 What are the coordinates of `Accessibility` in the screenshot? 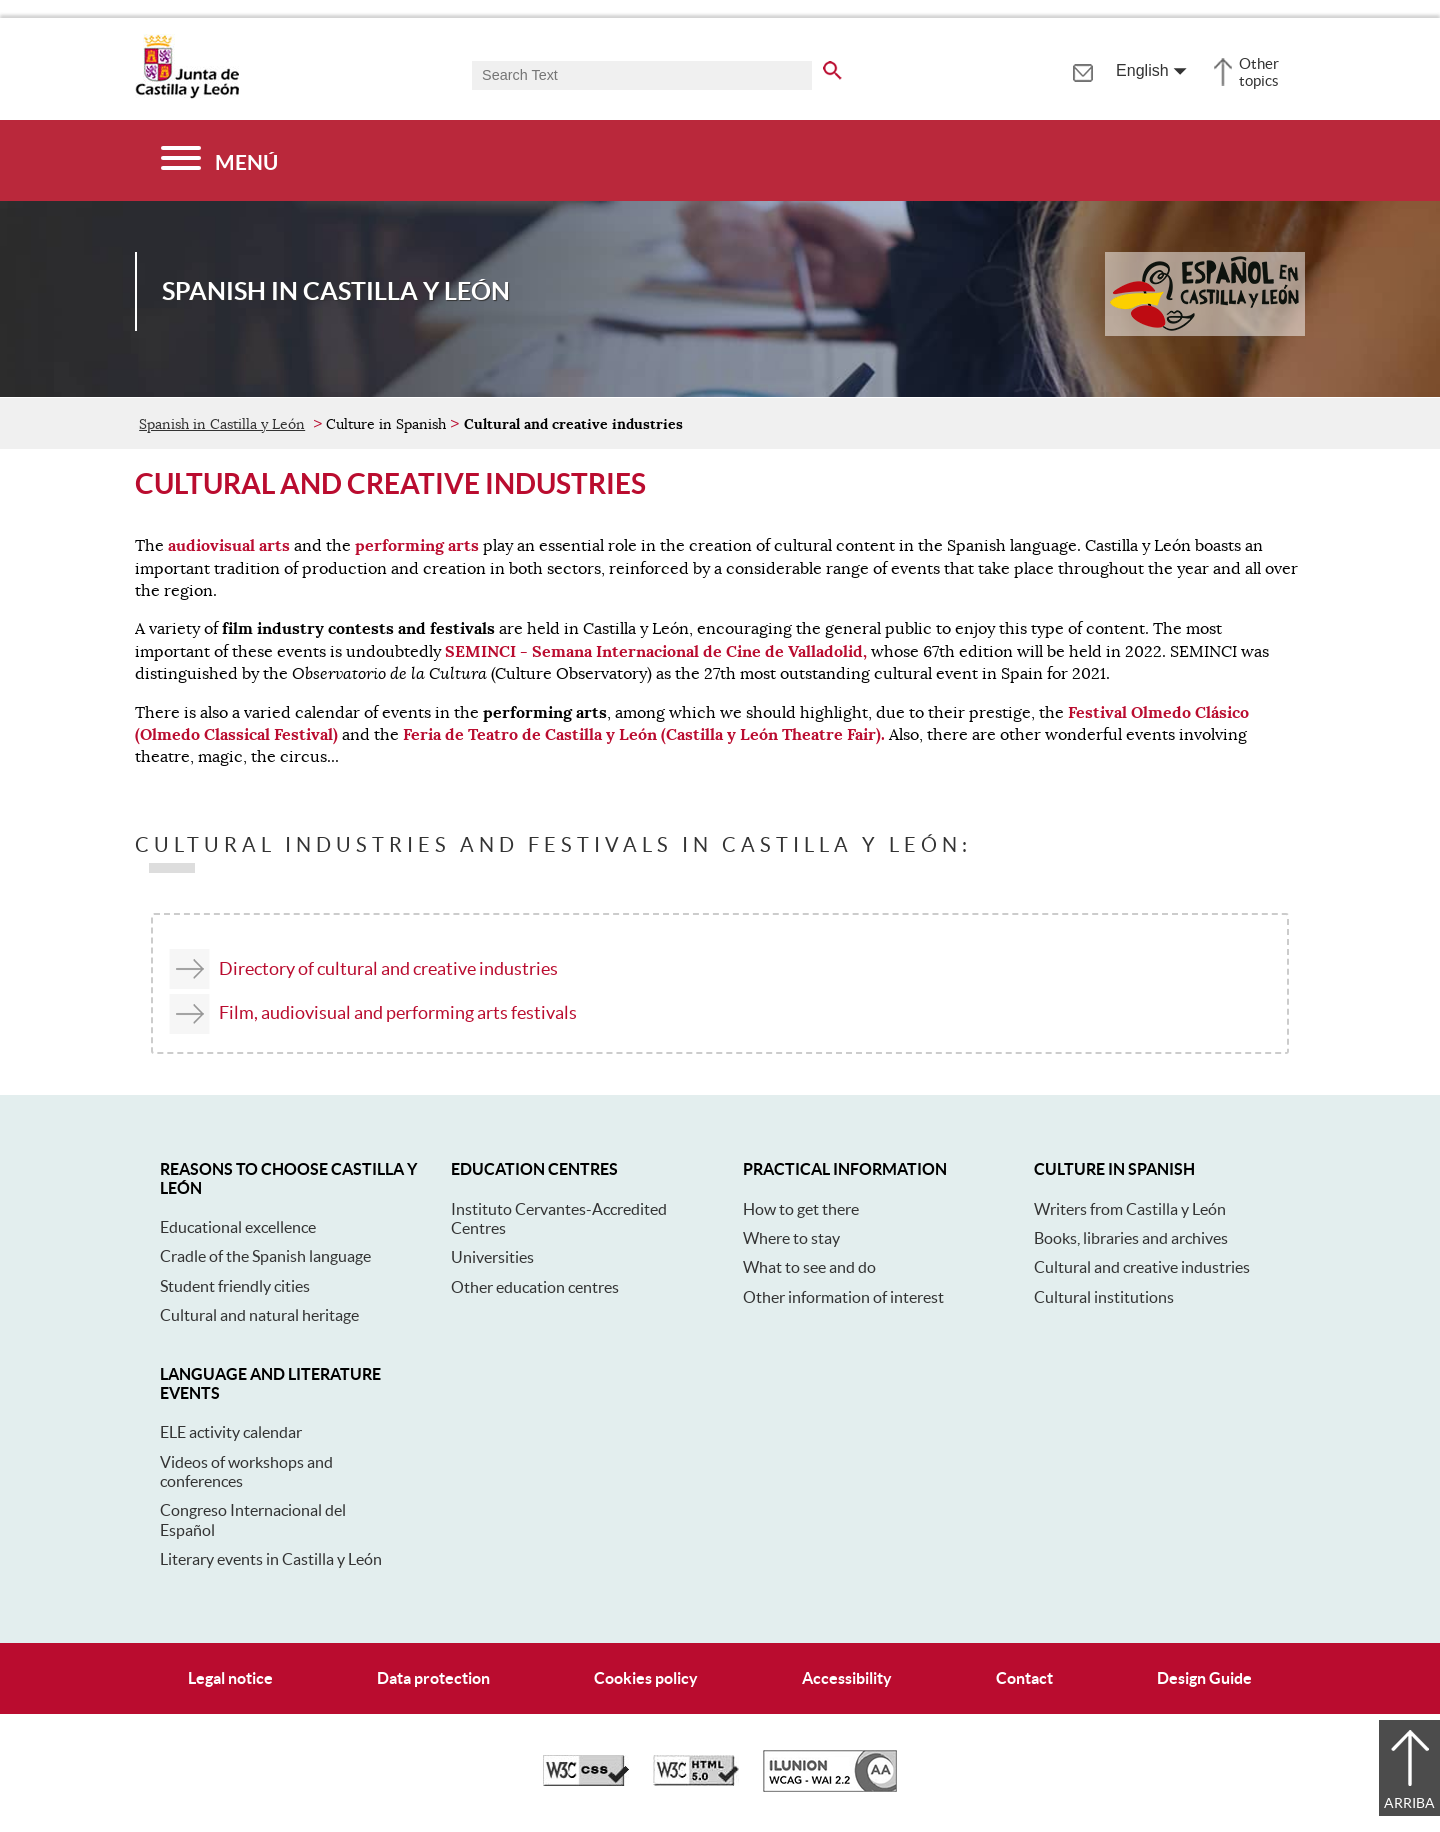 It's located at (847, 1678).